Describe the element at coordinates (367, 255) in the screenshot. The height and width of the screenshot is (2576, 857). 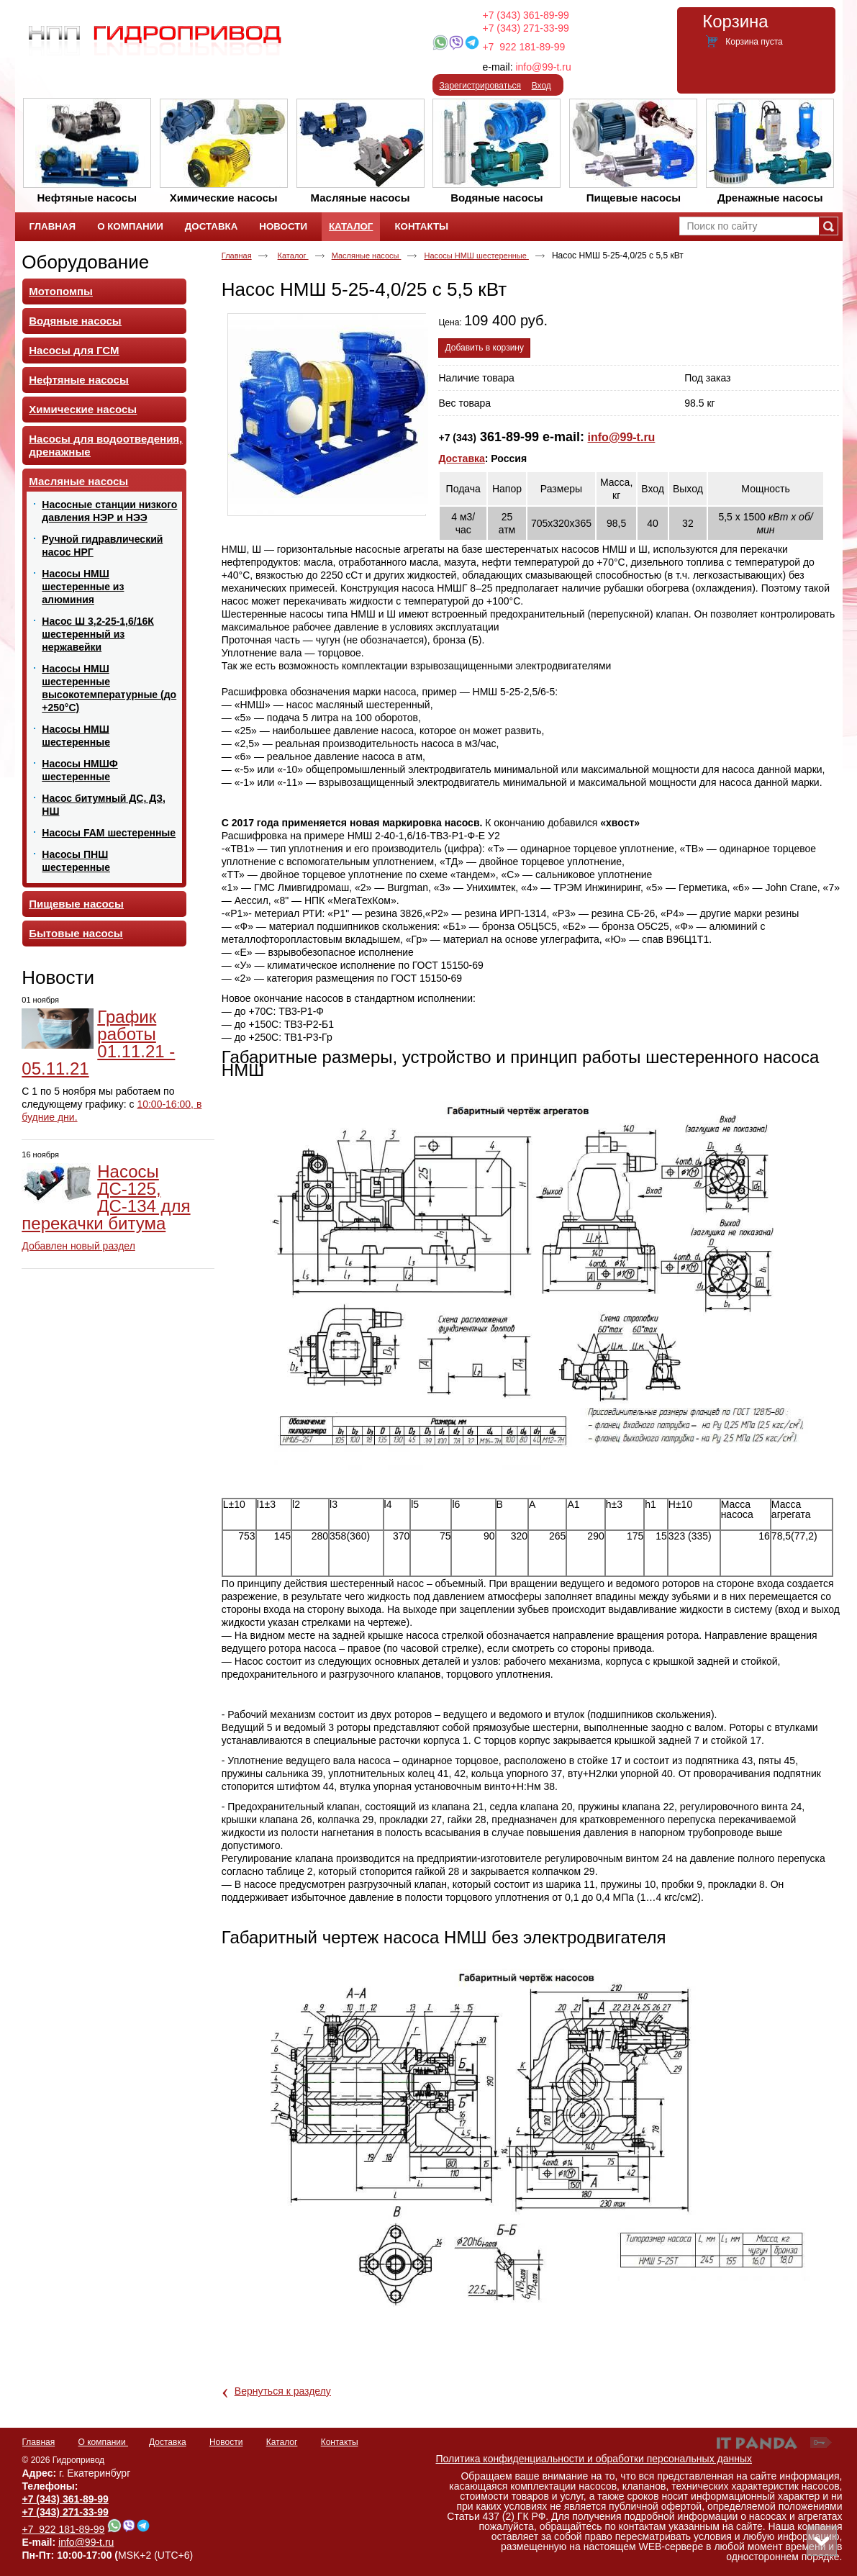
I see `Масляные насосы` at that location.